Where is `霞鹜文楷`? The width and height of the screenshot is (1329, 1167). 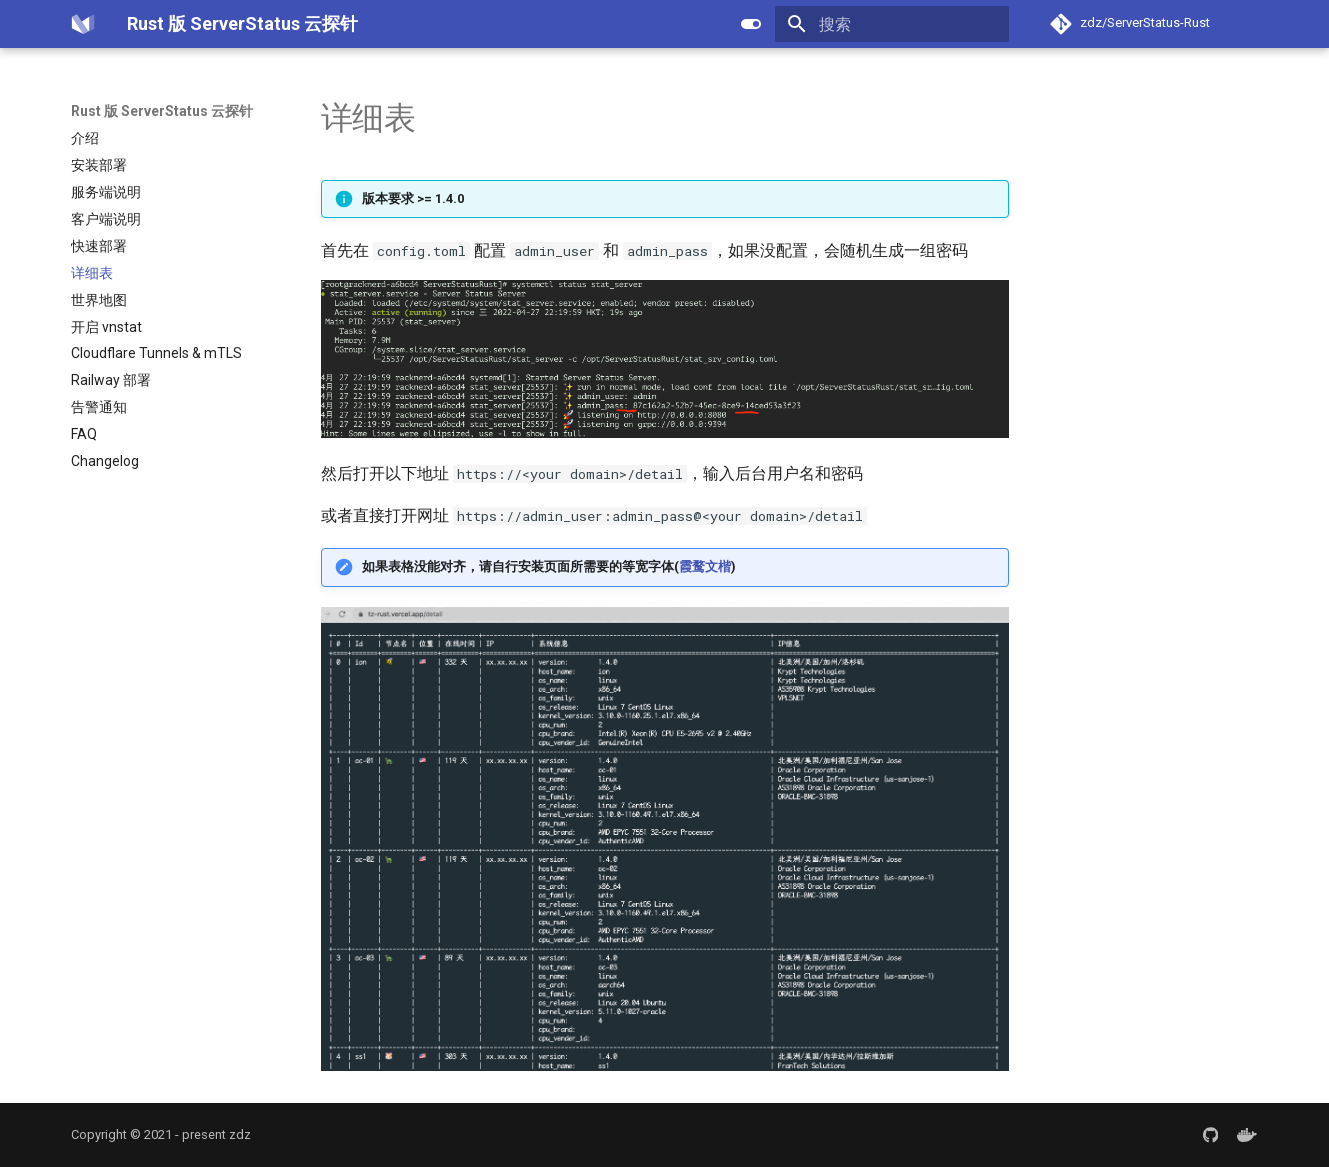 霞鹜文楷 is located at coordinates (705, 566).